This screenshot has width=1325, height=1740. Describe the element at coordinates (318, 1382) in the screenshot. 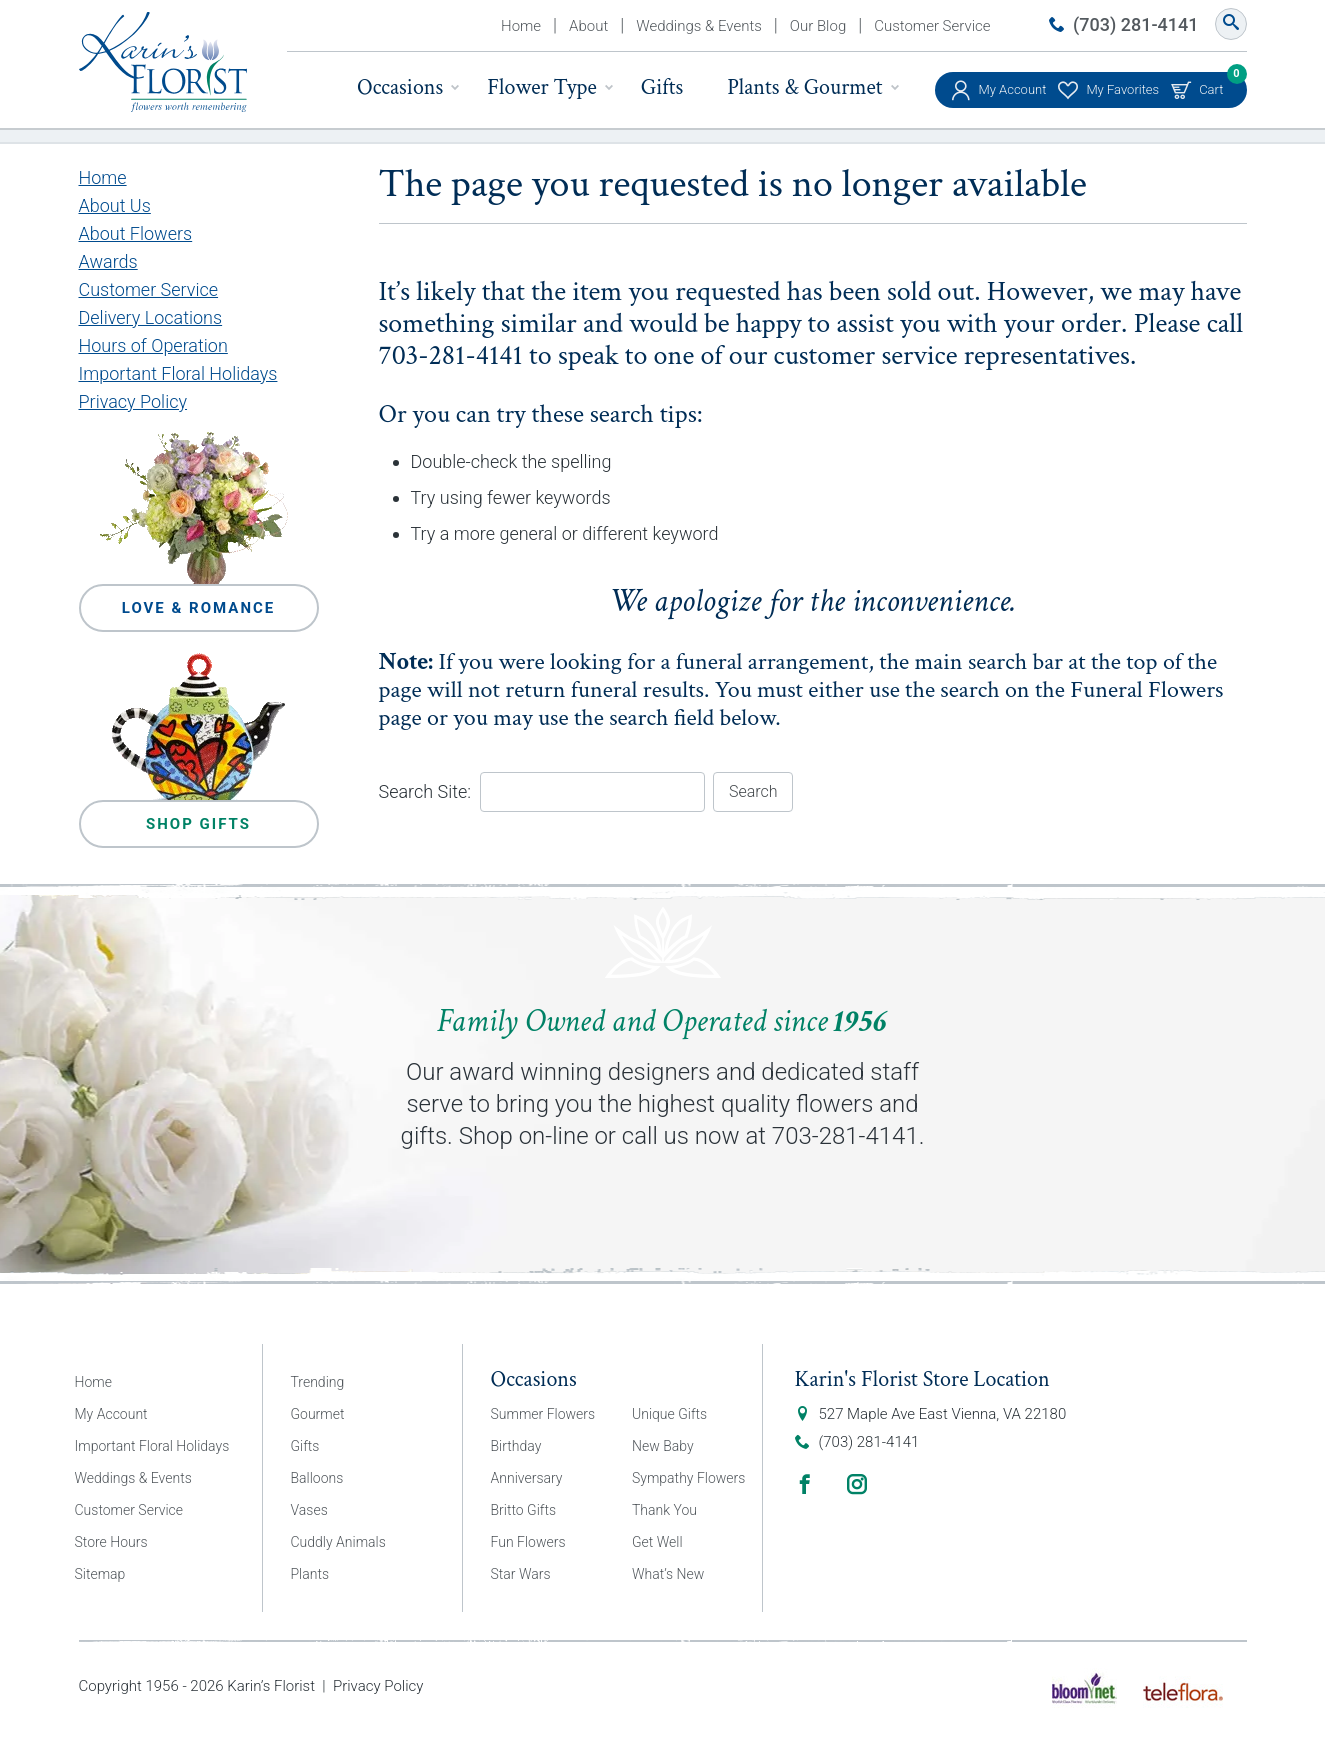

I see `Trending` at that location.